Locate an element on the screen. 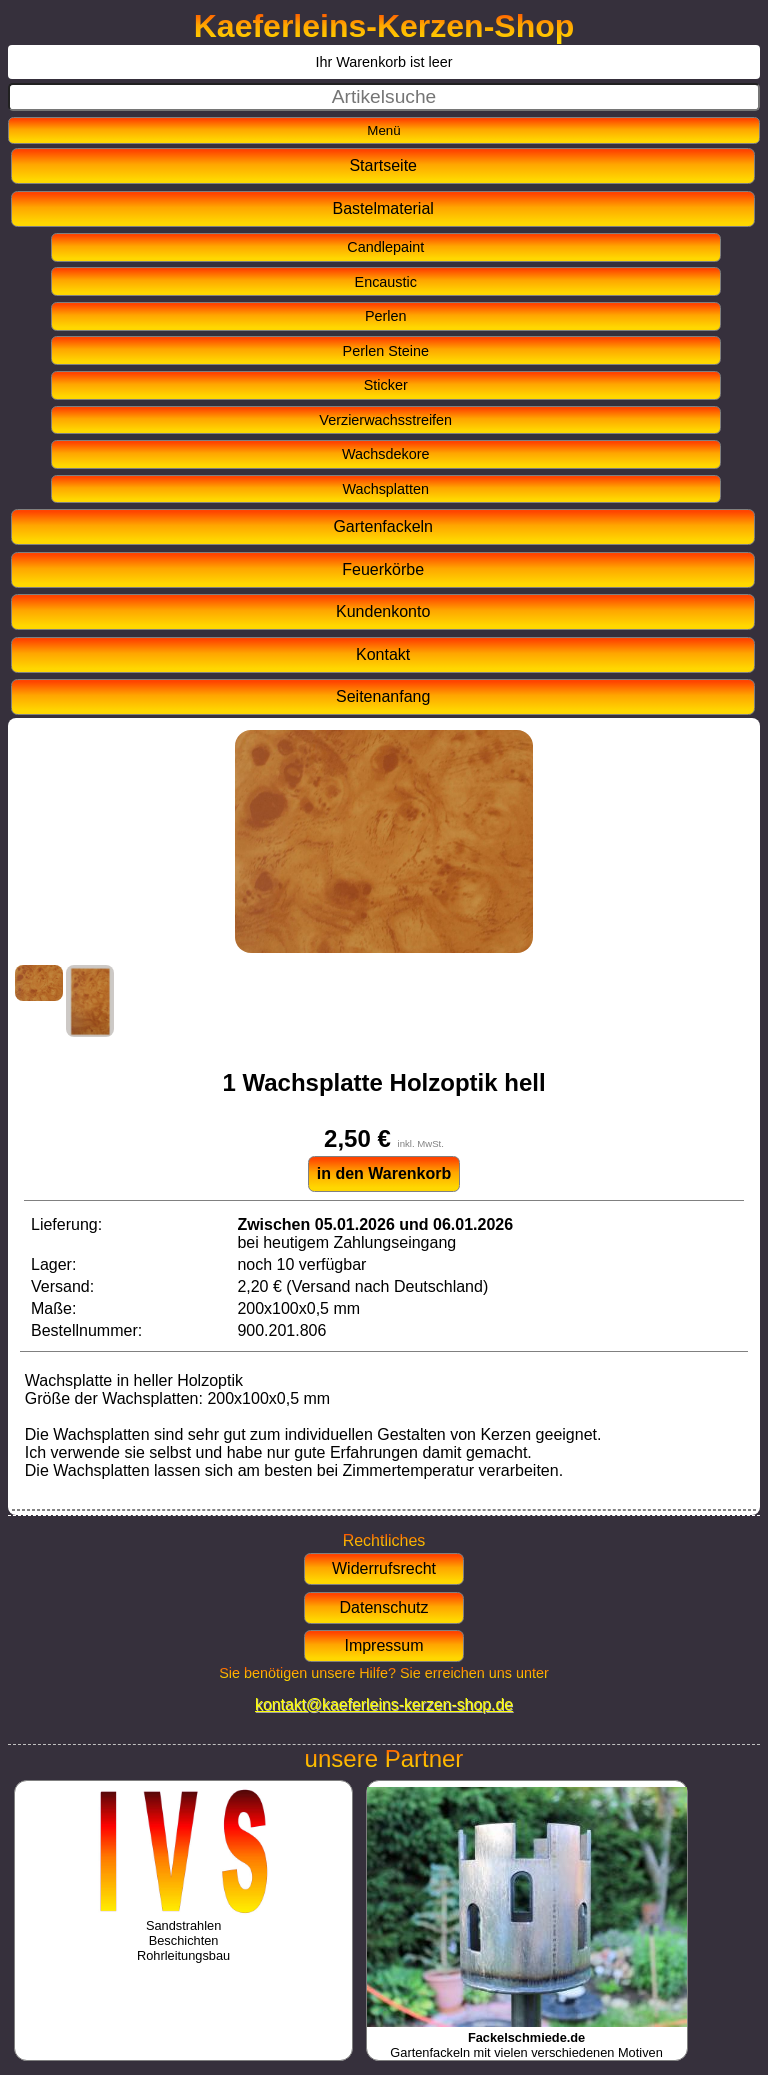 The width and height of the screenshot is (768, 2075). Encaustic is located at coordinates (386, 282).